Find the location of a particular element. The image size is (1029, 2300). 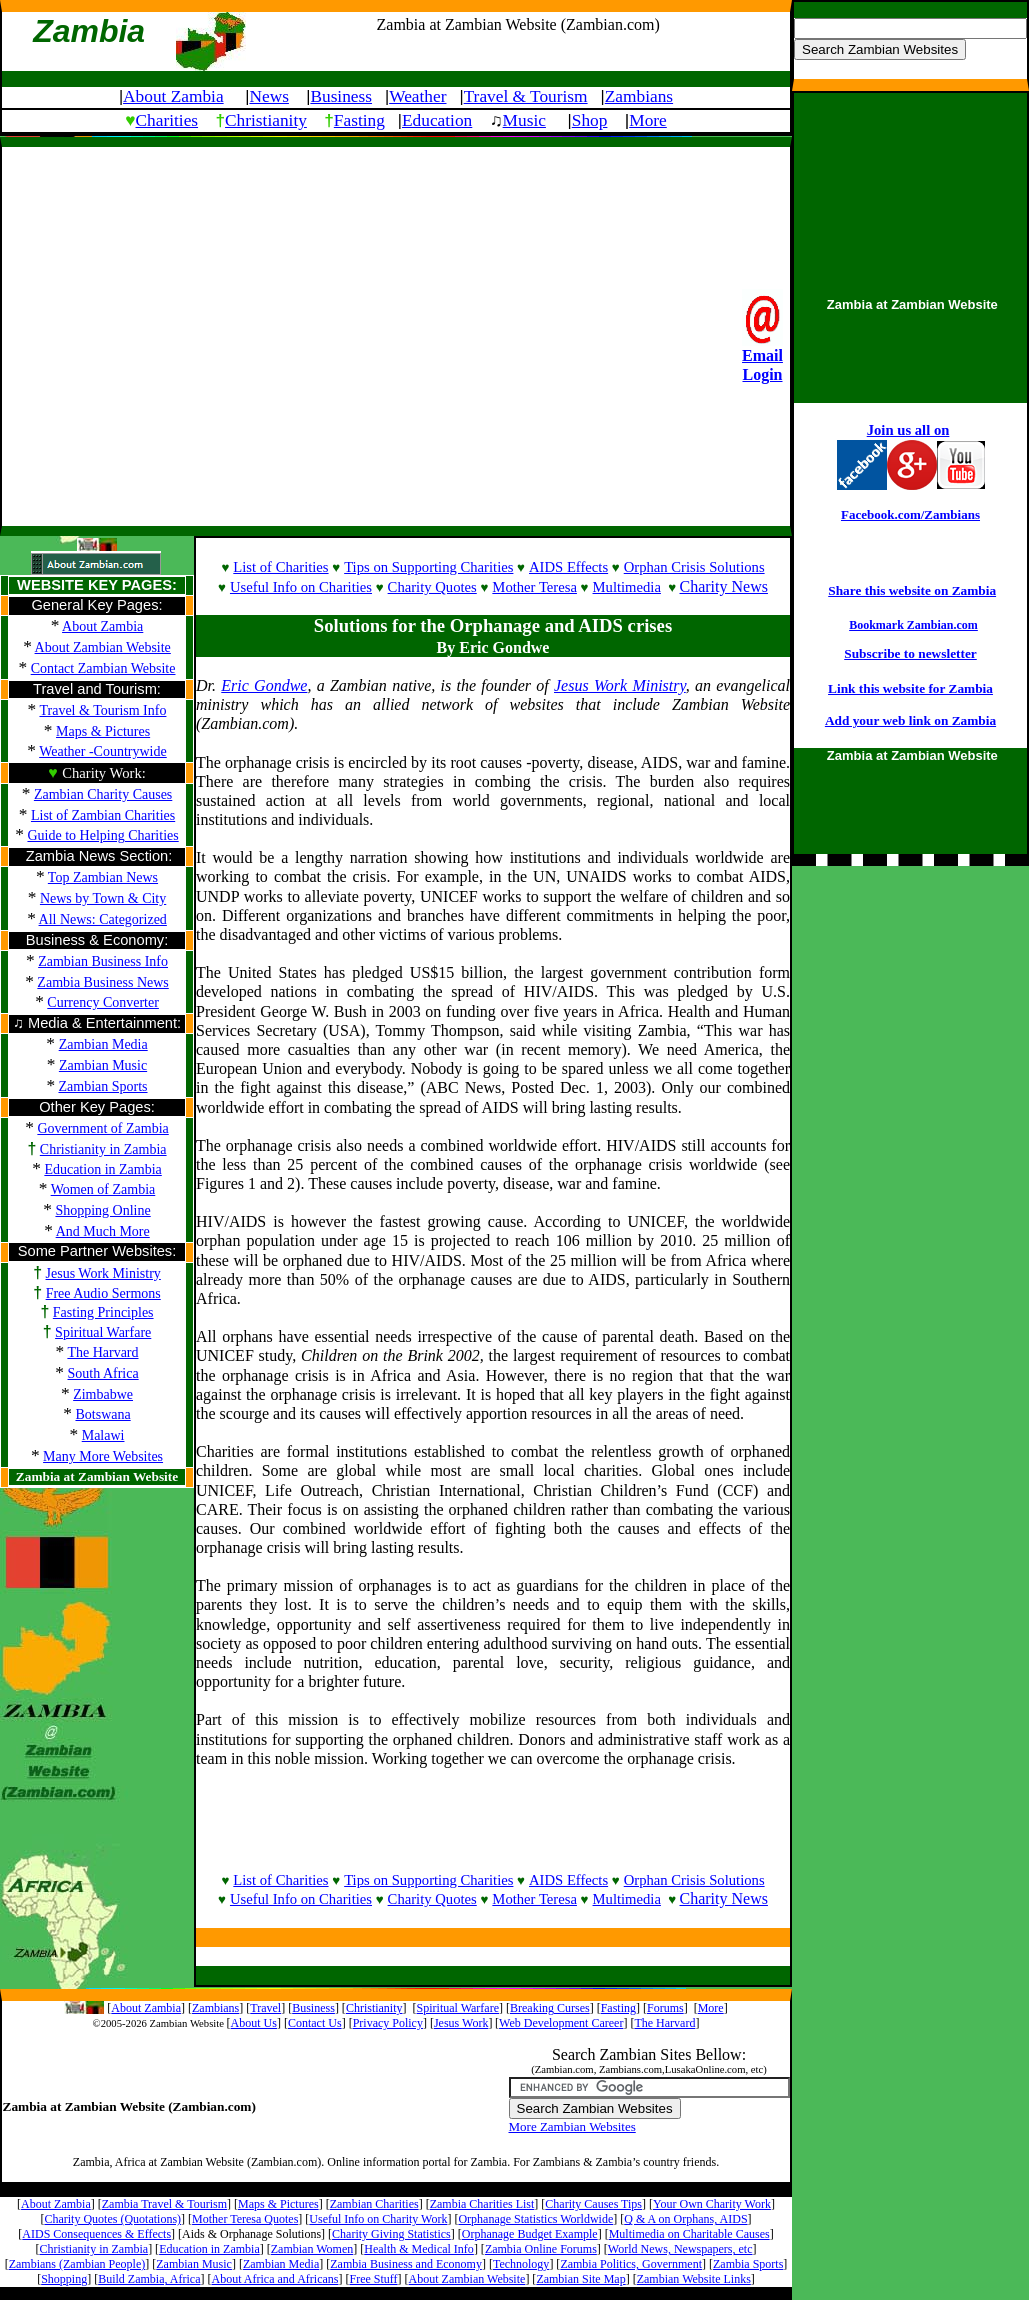

Useful Info on Charity Work is located at coordinates (378, 2219).